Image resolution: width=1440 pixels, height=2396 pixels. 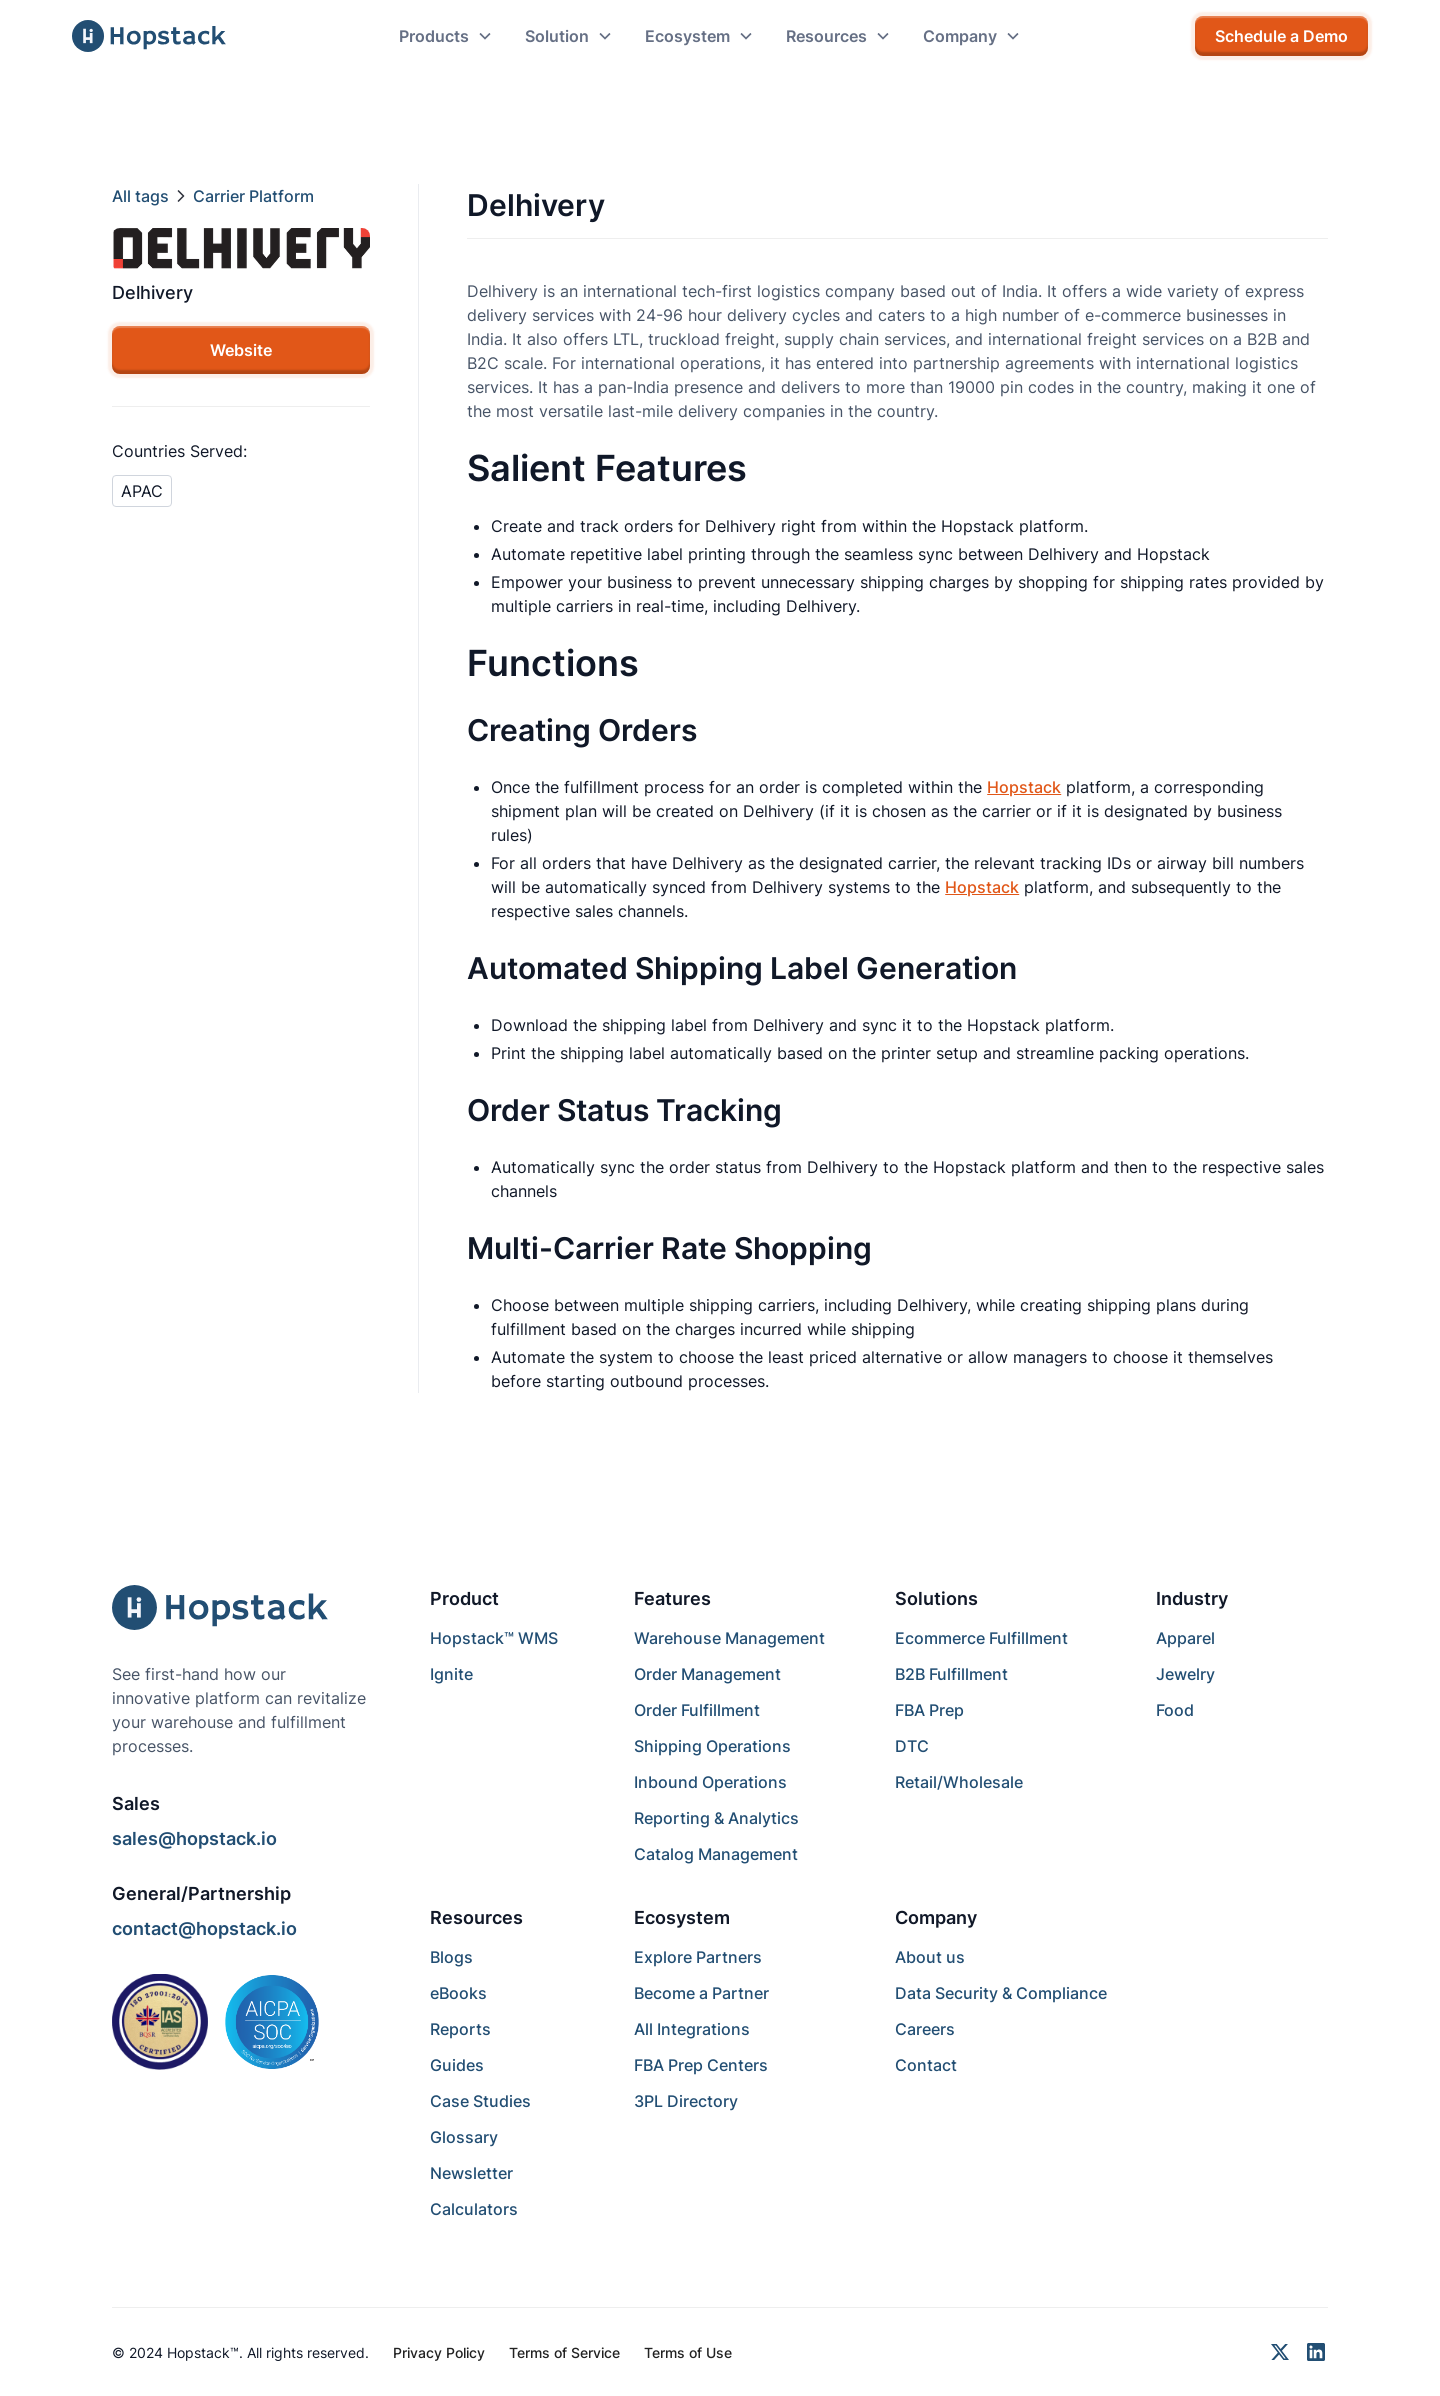 I want to click on Privacy Policy, so click(x=439, y=2352).